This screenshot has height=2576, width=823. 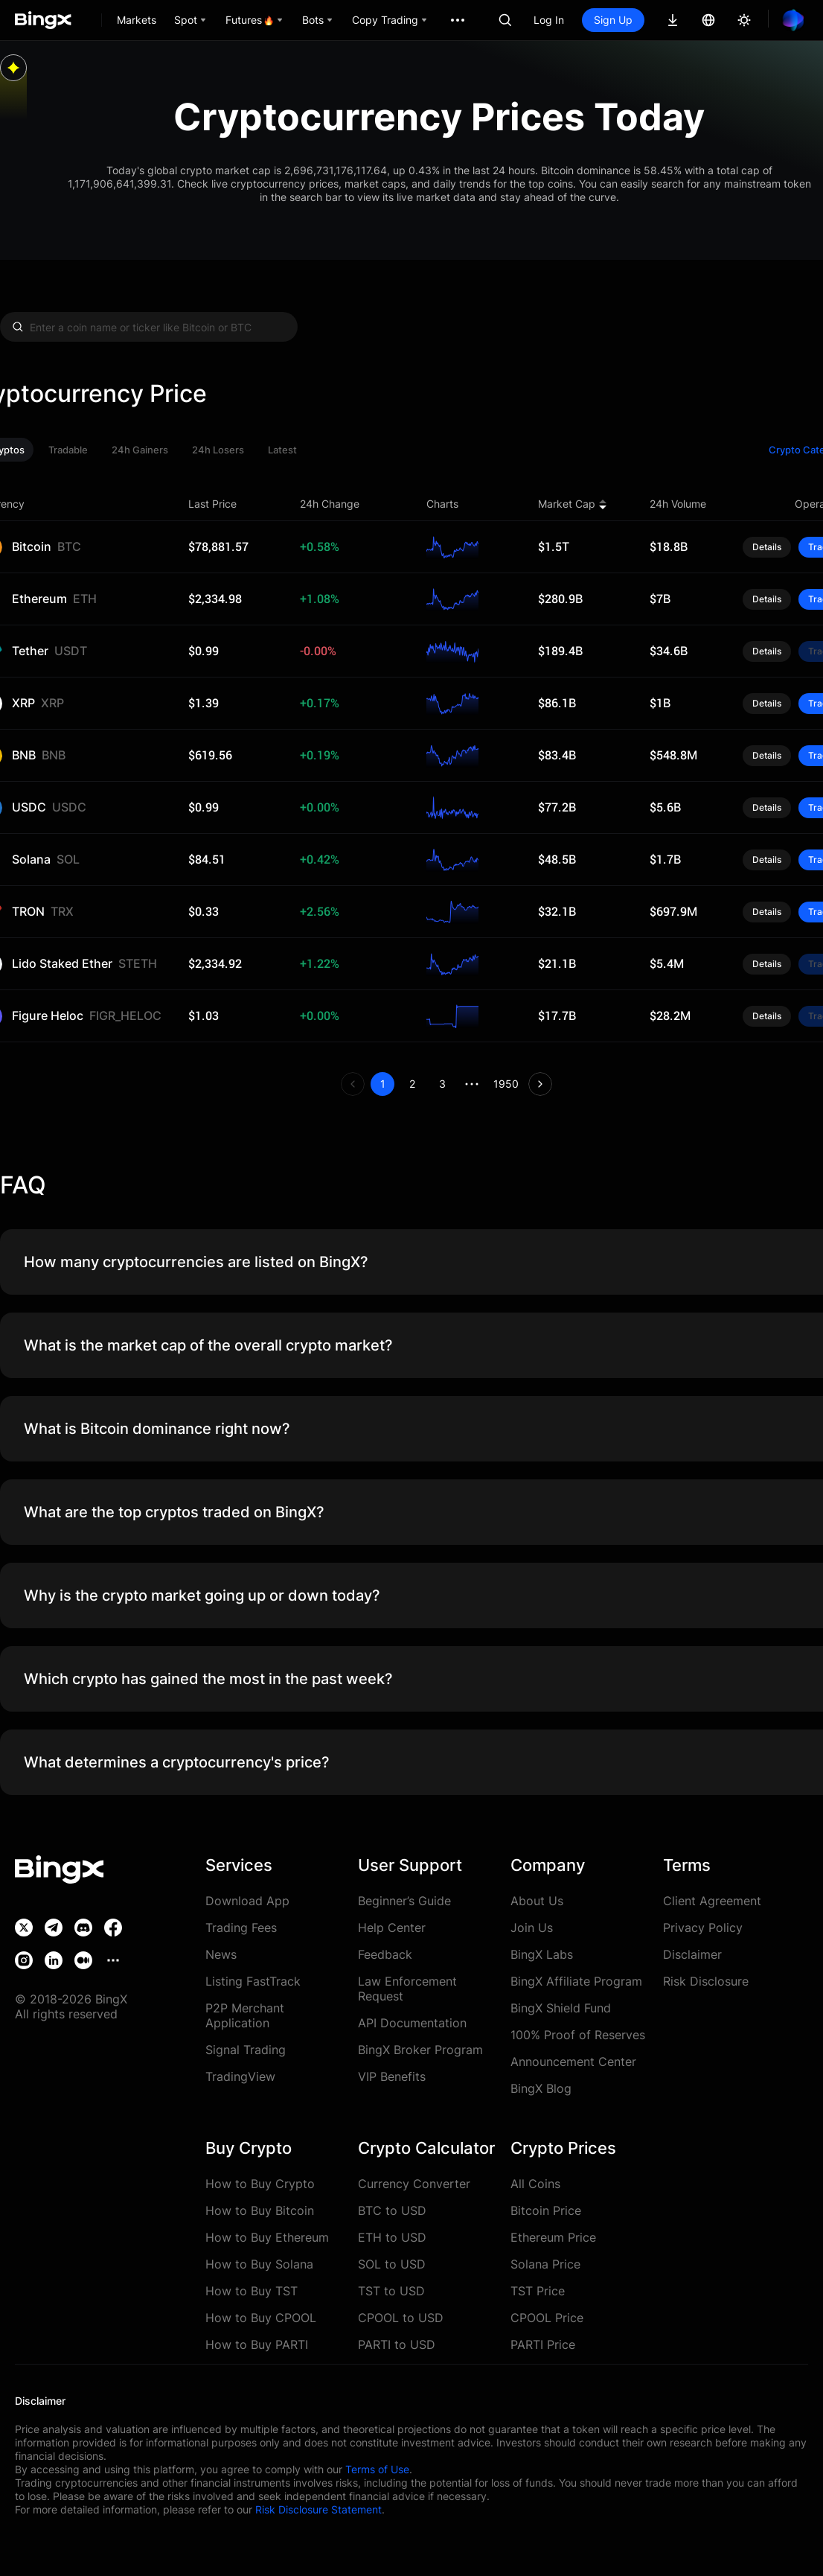 What do you see at coordinates (385, 1954) in the screenshot?
I see `Feedback` at bounding box center [385, 1954].